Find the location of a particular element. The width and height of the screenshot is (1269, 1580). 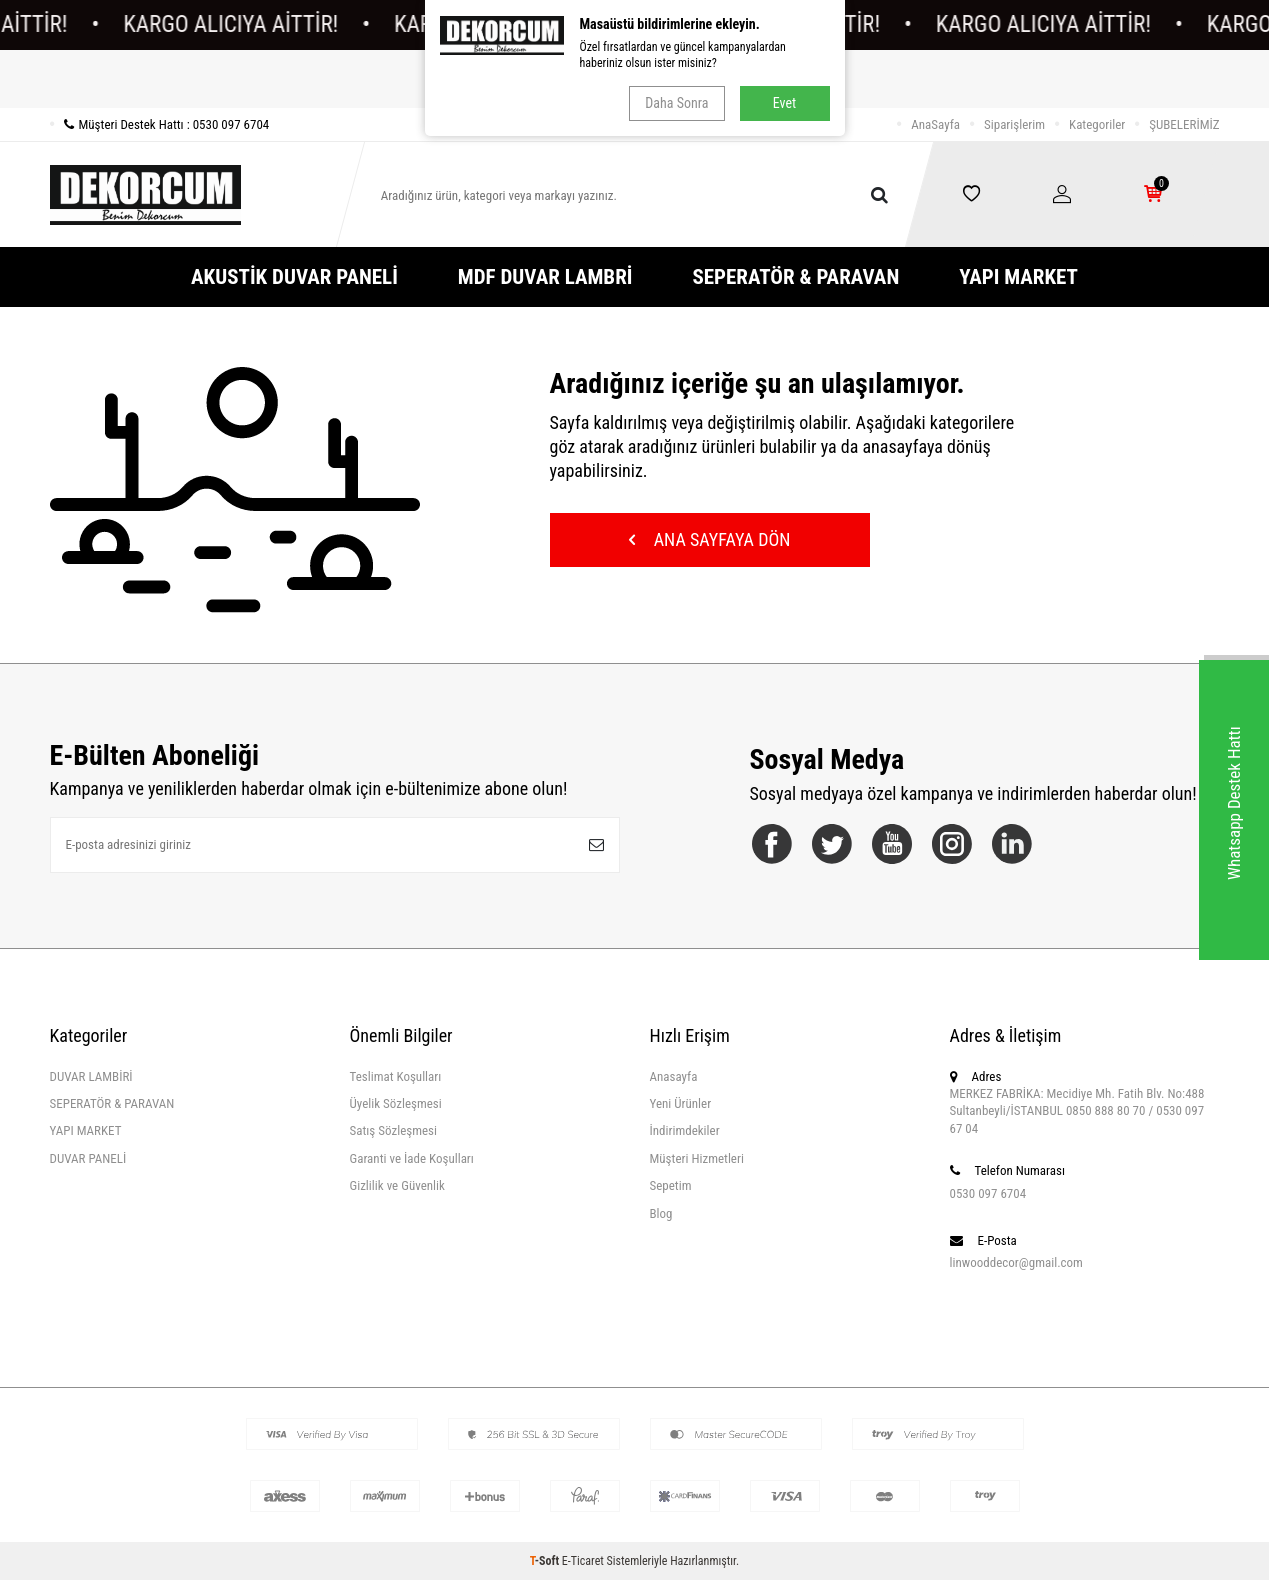

Blog is located at coordinates (661, 1213).